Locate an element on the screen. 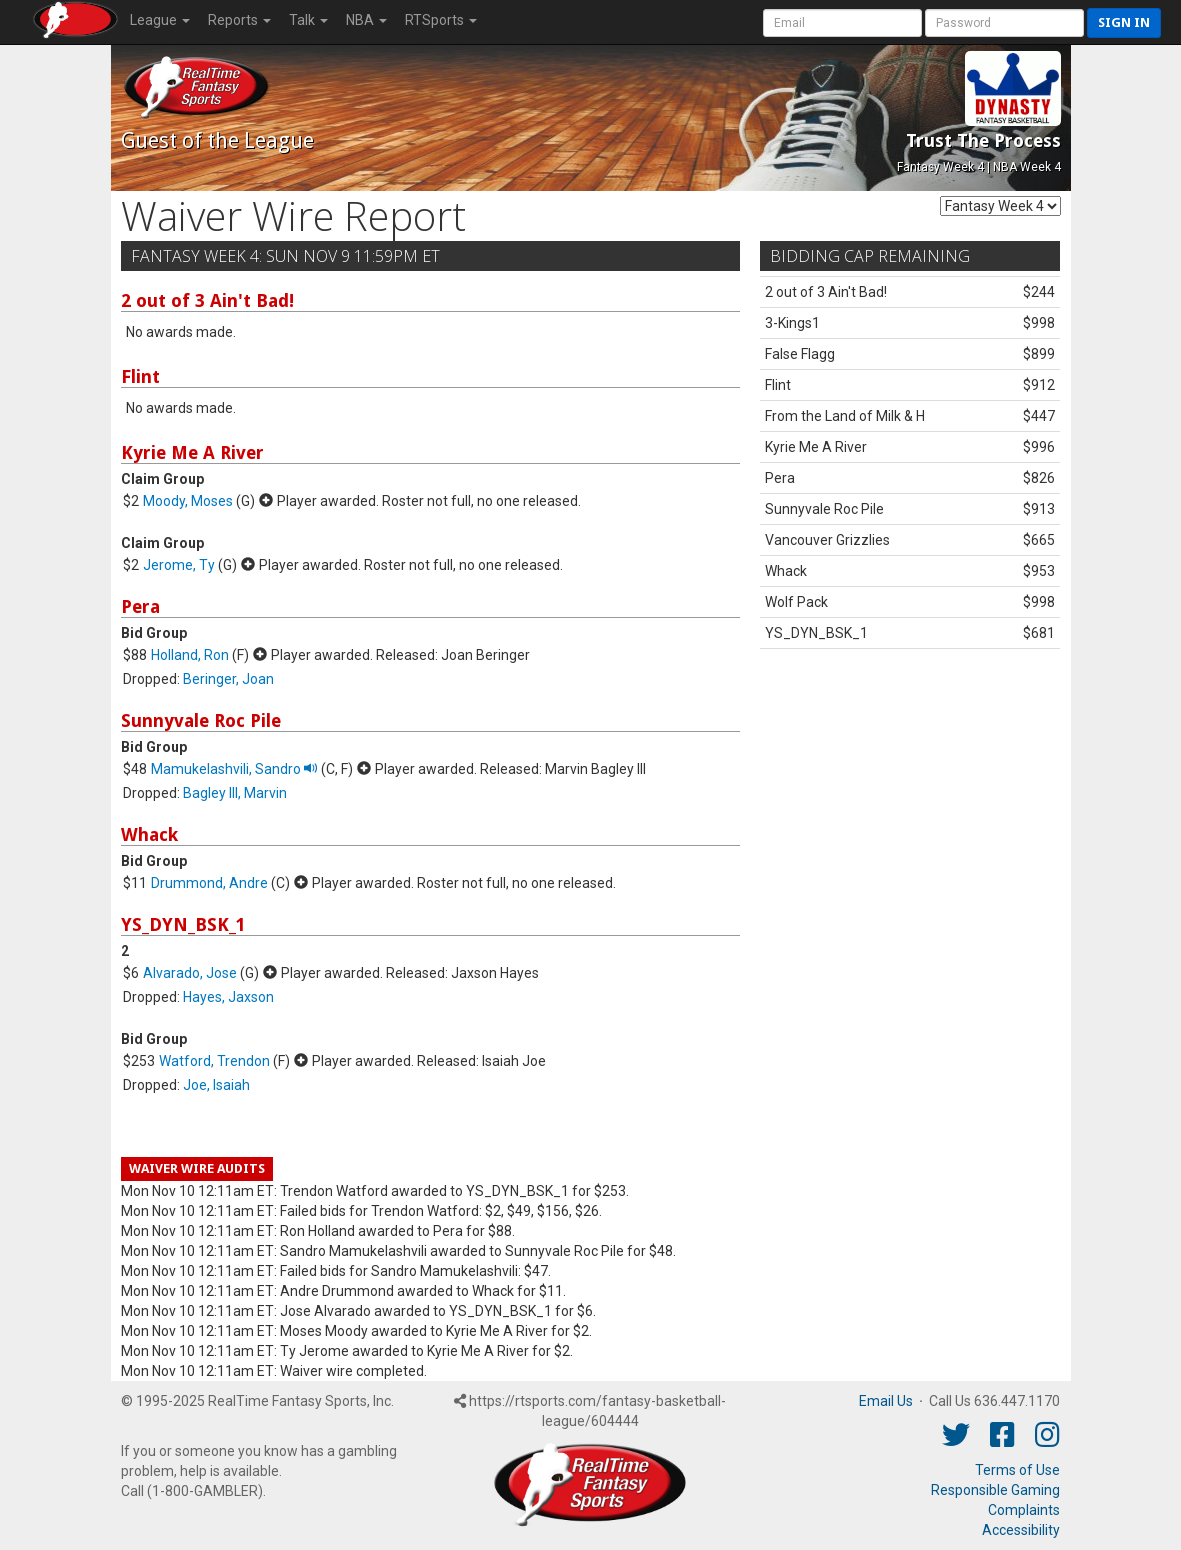 The width and height of the screenshot is (1181, 1550). Drummond, Andre is located at coordinates (209, 883).